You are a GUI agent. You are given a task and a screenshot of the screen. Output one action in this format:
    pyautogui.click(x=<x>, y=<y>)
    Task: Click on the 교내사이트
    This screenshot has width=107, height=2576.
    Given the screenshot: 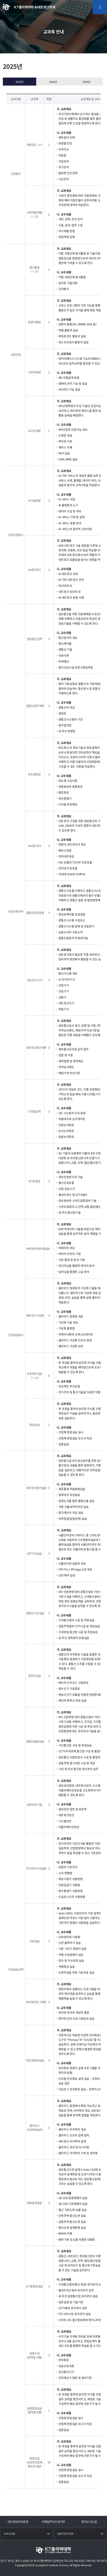 What is the action you would take?
    pyautogui.click(x=9, y=2534)
    